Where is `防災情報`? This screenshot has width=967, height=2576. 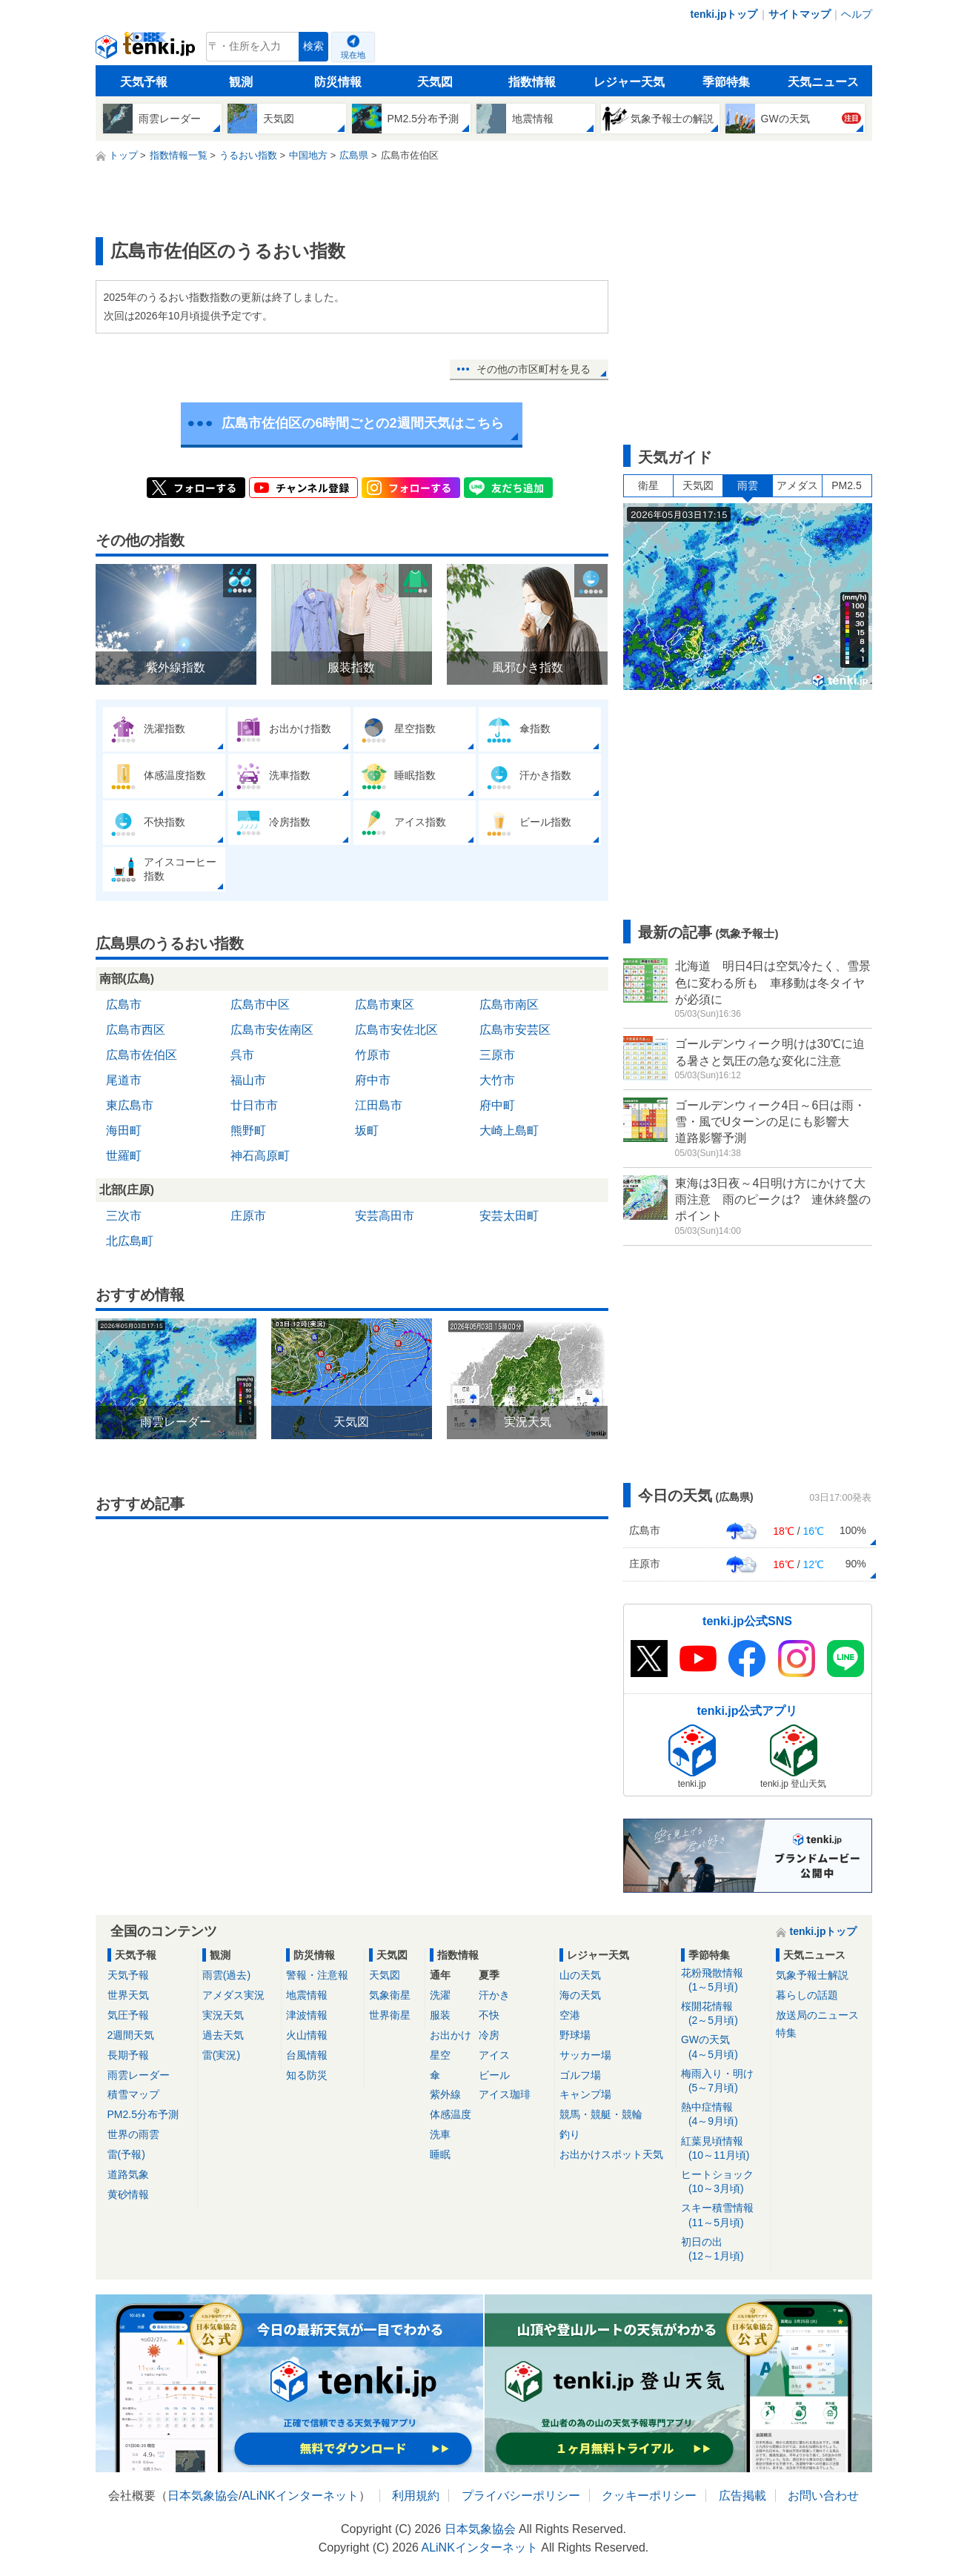
防災情報 is located at coordinates (338, 82).